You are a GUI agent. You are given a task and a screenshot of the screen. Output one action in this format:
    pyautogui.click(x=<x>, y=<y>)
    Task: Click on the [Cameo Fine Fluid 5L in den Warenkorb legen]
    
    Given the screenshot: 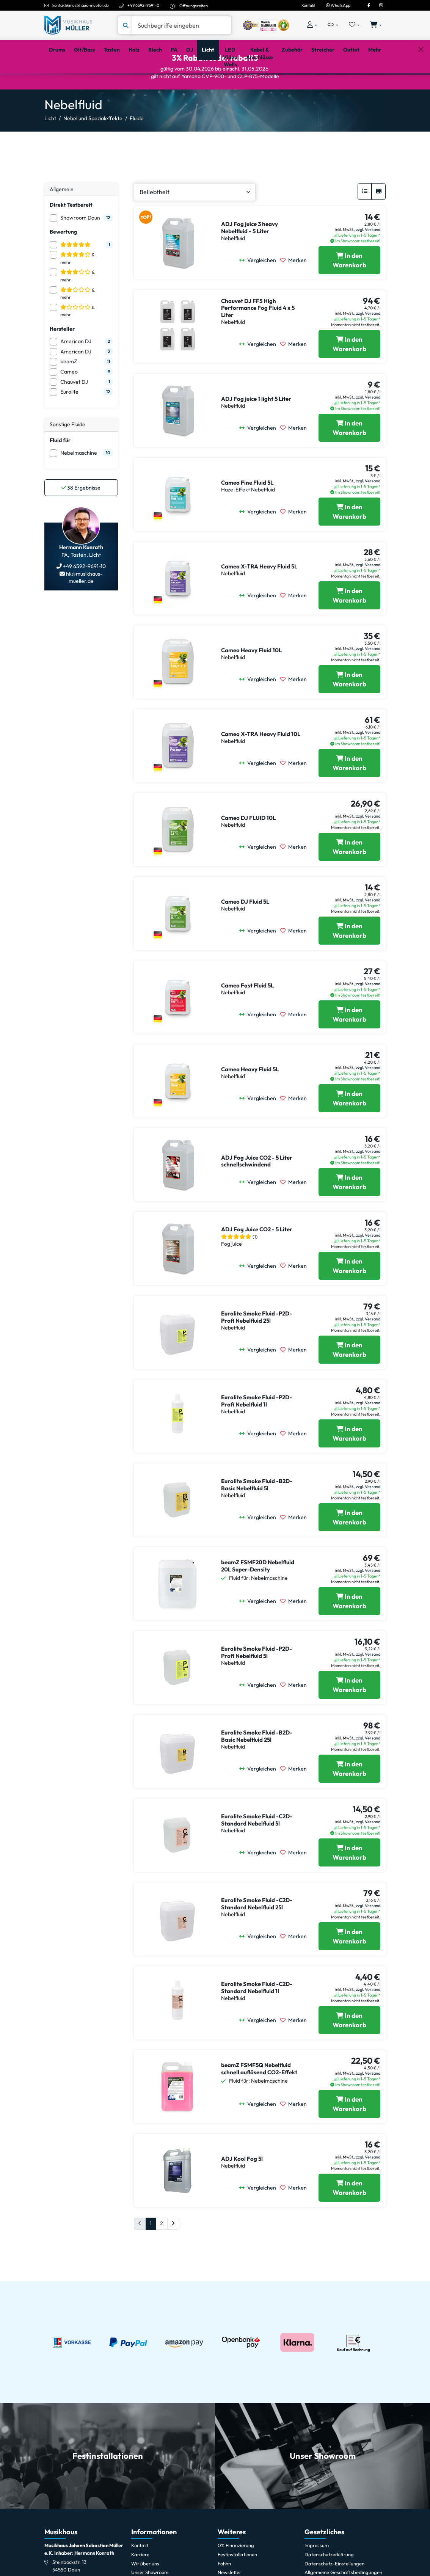 What is the action you would take?
    pyautogui.click(x=349, y=541)
    